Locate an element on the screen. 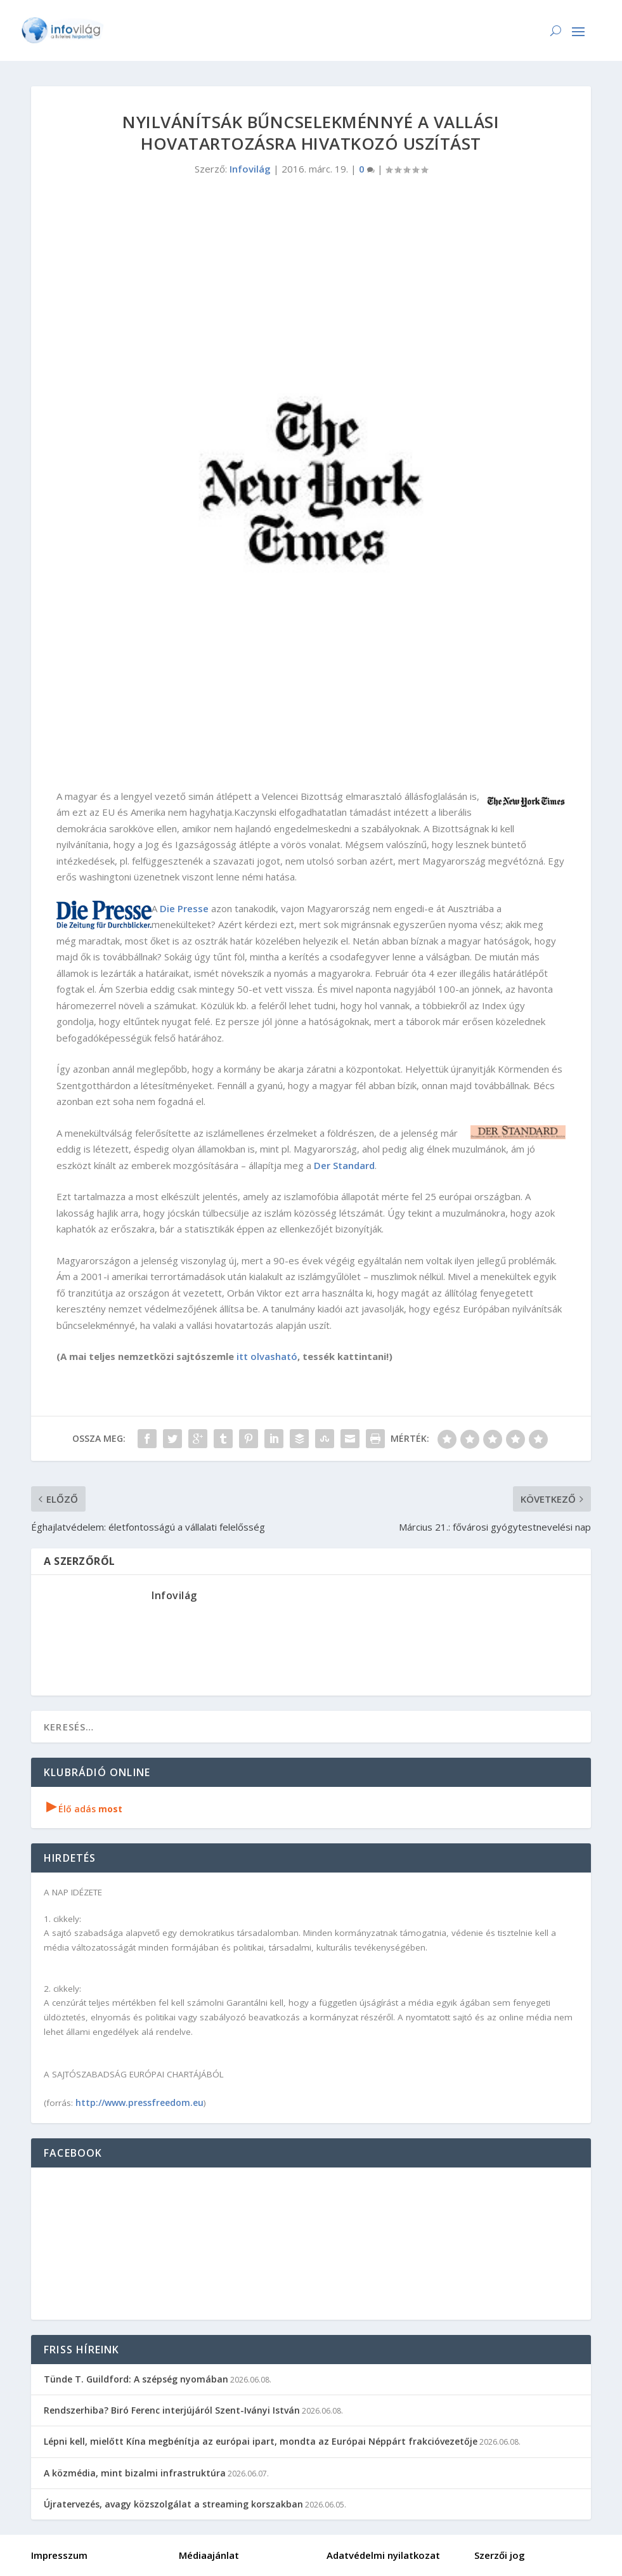 This screenshot has height=2576, width=622. http://www.pressfreedom.eu is located at coordinates (139, 2102).